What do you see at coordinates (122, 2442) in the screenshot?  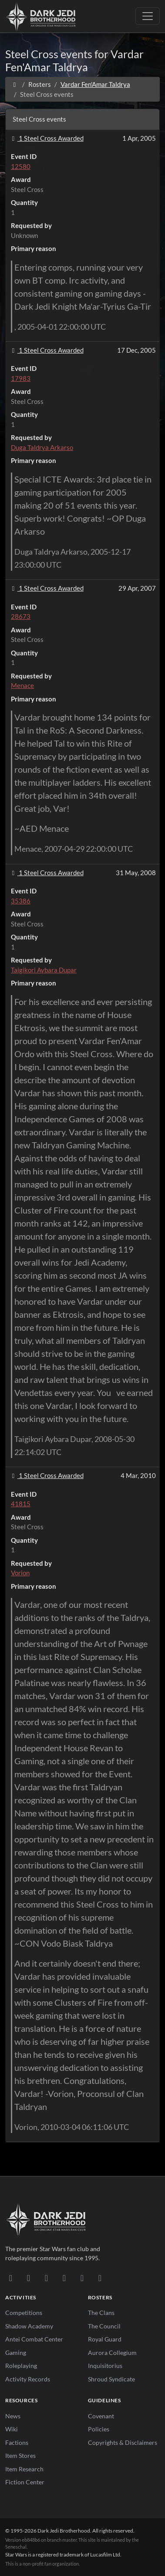 I see `Copyrights & Disclaimers` at bounding box center [122, 2442].